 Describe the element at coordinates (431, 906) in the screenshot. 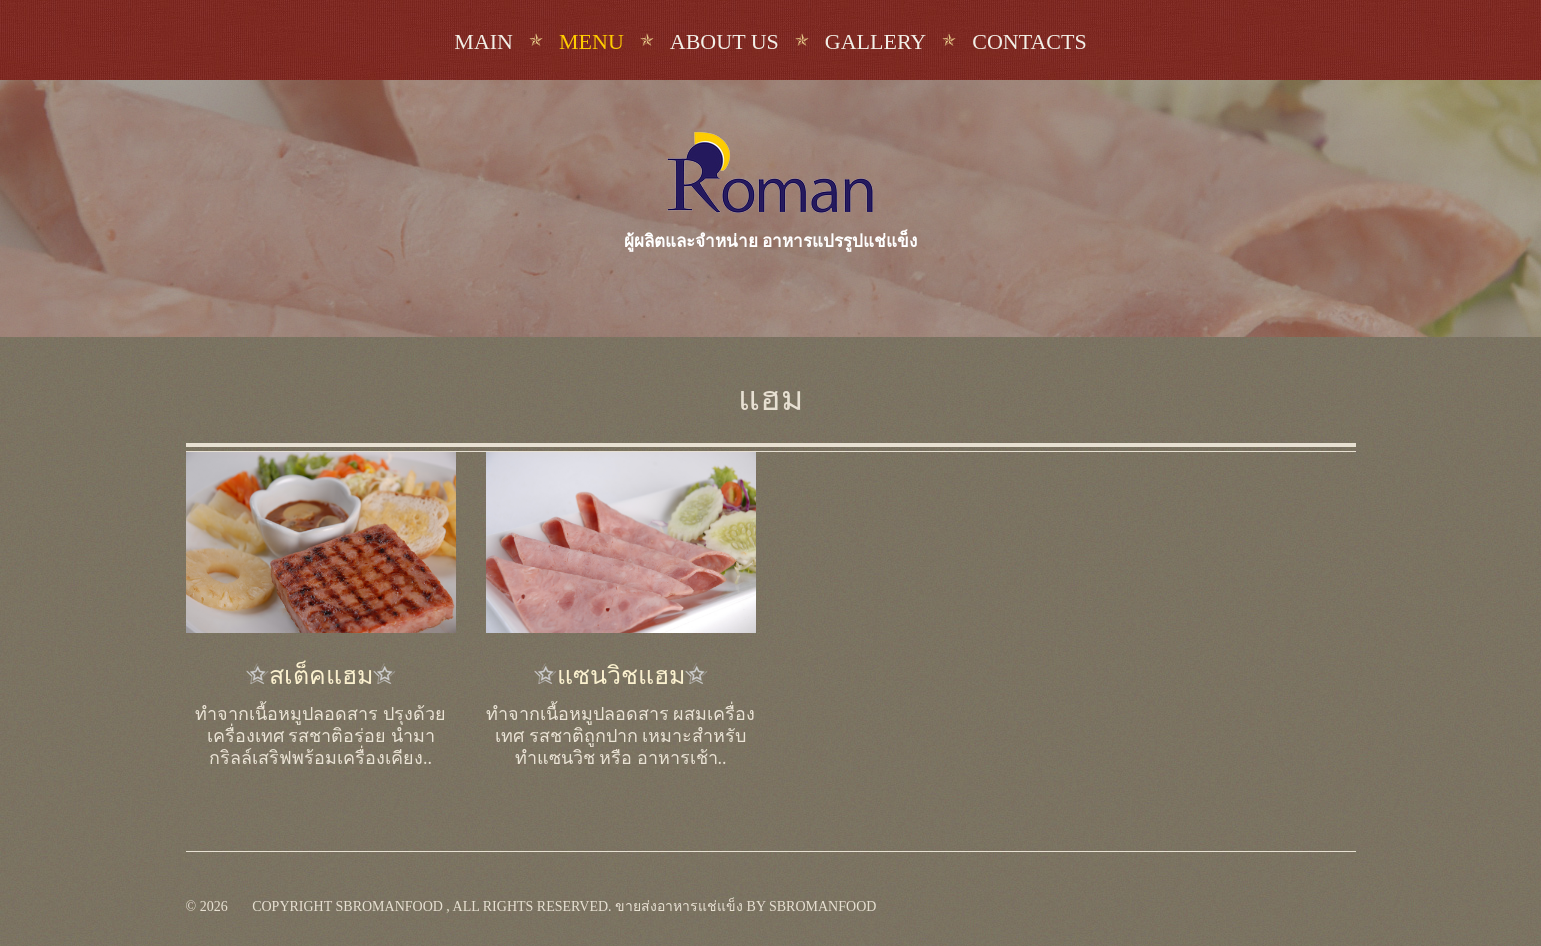

I see `Copyright sbromanfood , All rights reserved.` at that location.